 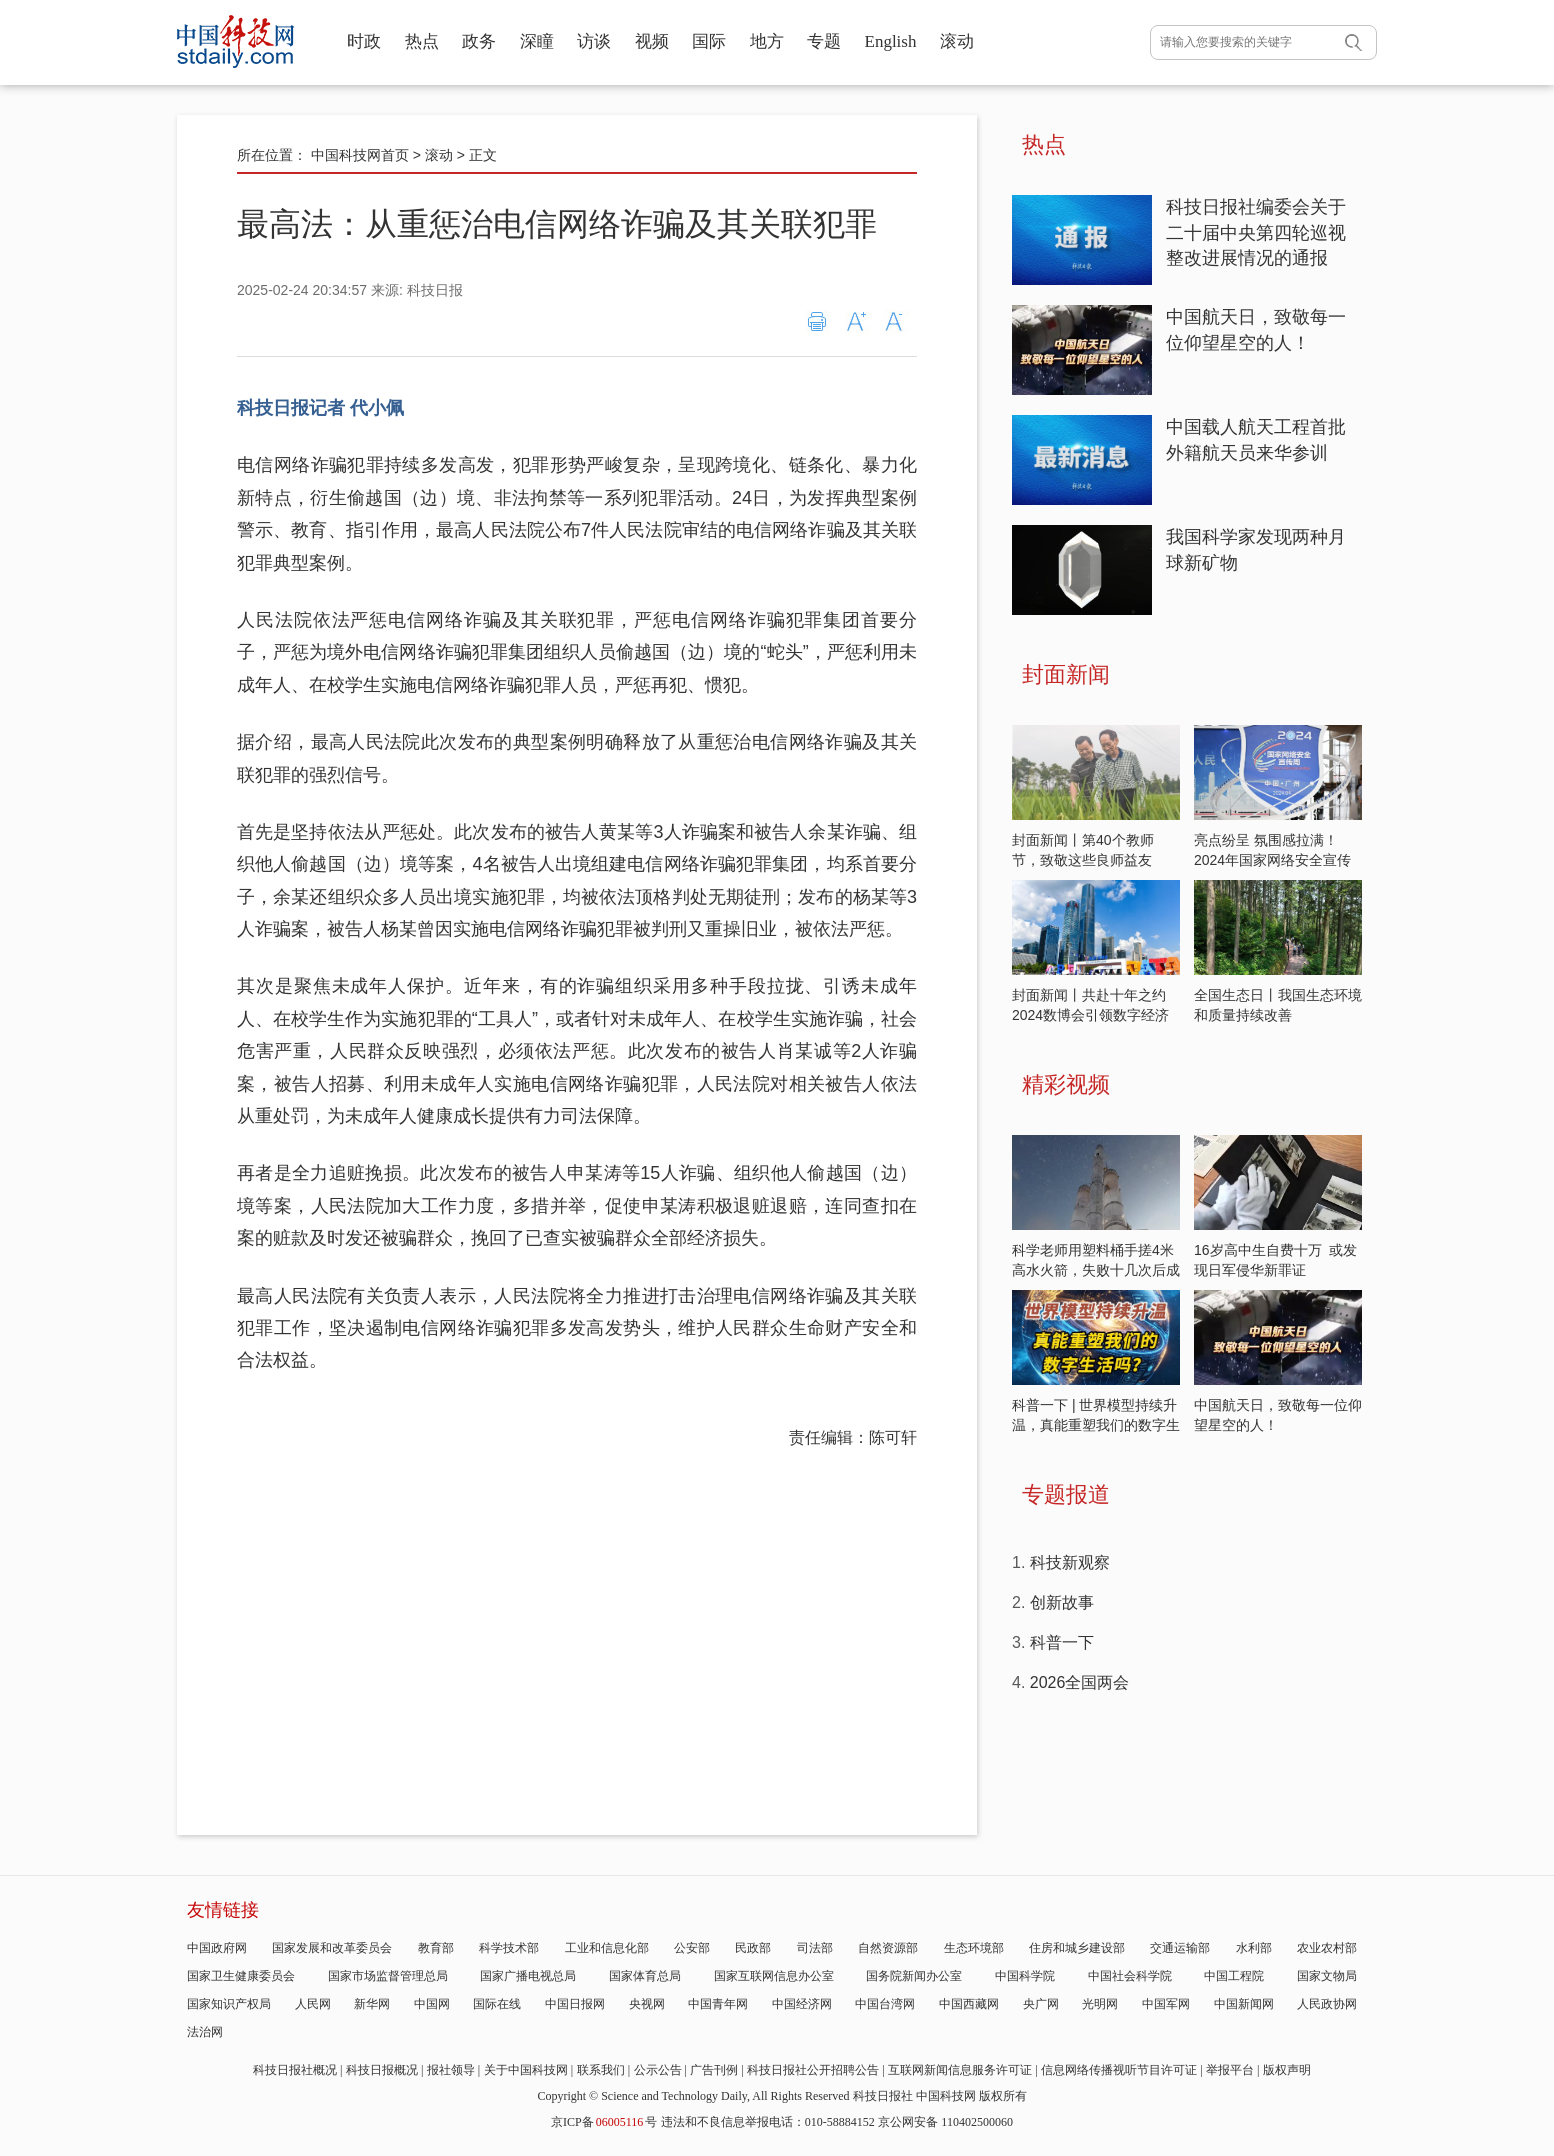 What do you see at coordinates (647, 2004) in the screenshot?
I see `央视网` at bounding box center [647, 2004].